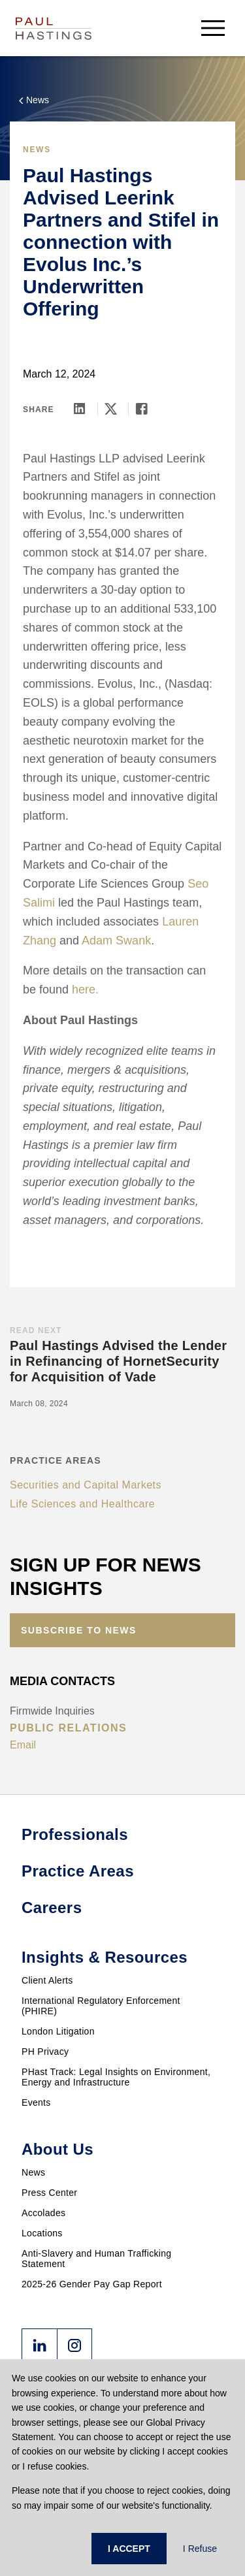 The image size is (245, 2576). What do you see at coordinates (79, 1630) in the screenshot?
I see `Subscribe to News` at bounding box center [79, 1630].